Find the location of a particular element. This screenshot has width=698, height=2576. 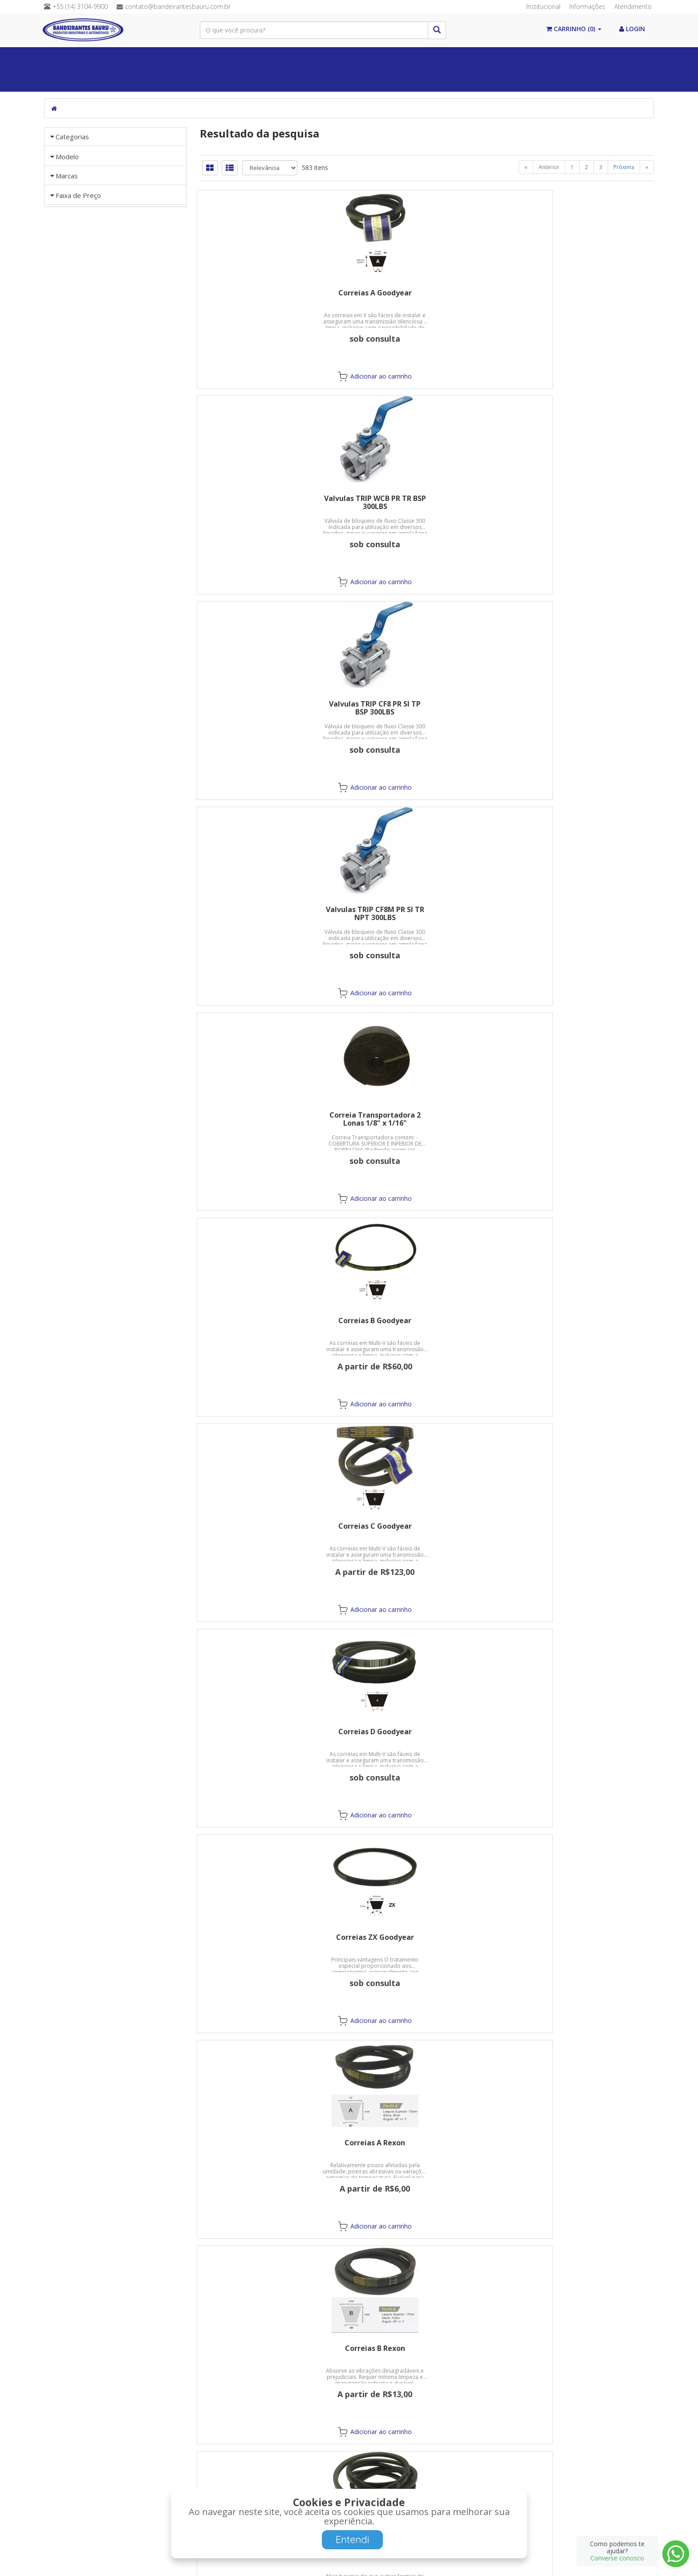

Cadastre-se is located at coordinates (514, 2489).